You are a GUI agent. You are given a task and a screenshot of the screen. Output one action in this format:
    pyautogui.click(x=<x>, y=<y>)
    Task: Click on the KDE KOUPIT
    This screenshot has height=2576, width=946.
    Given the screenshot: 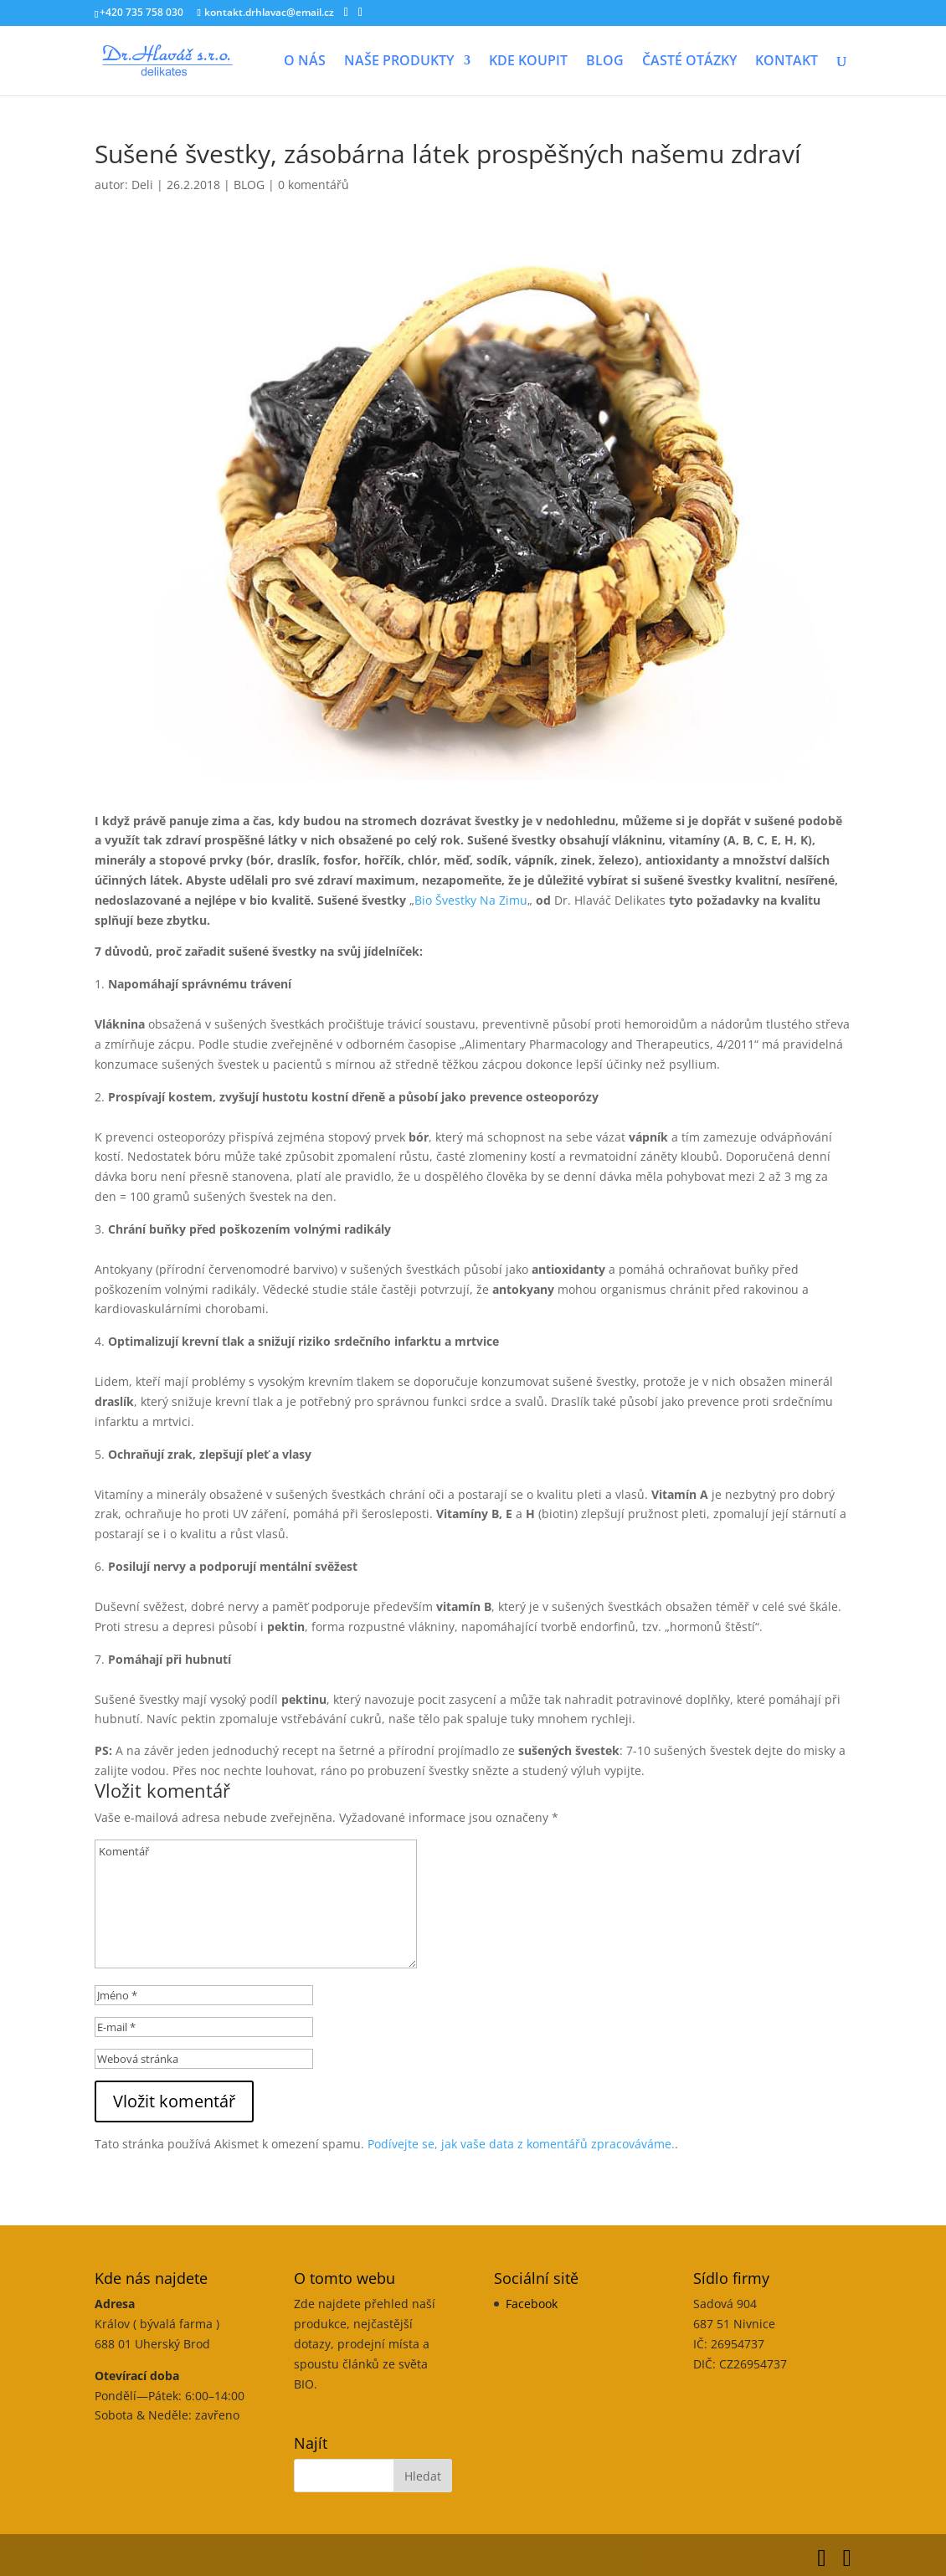 What is the action you would take?
    pyautogui.click(x=528, y=61)
    